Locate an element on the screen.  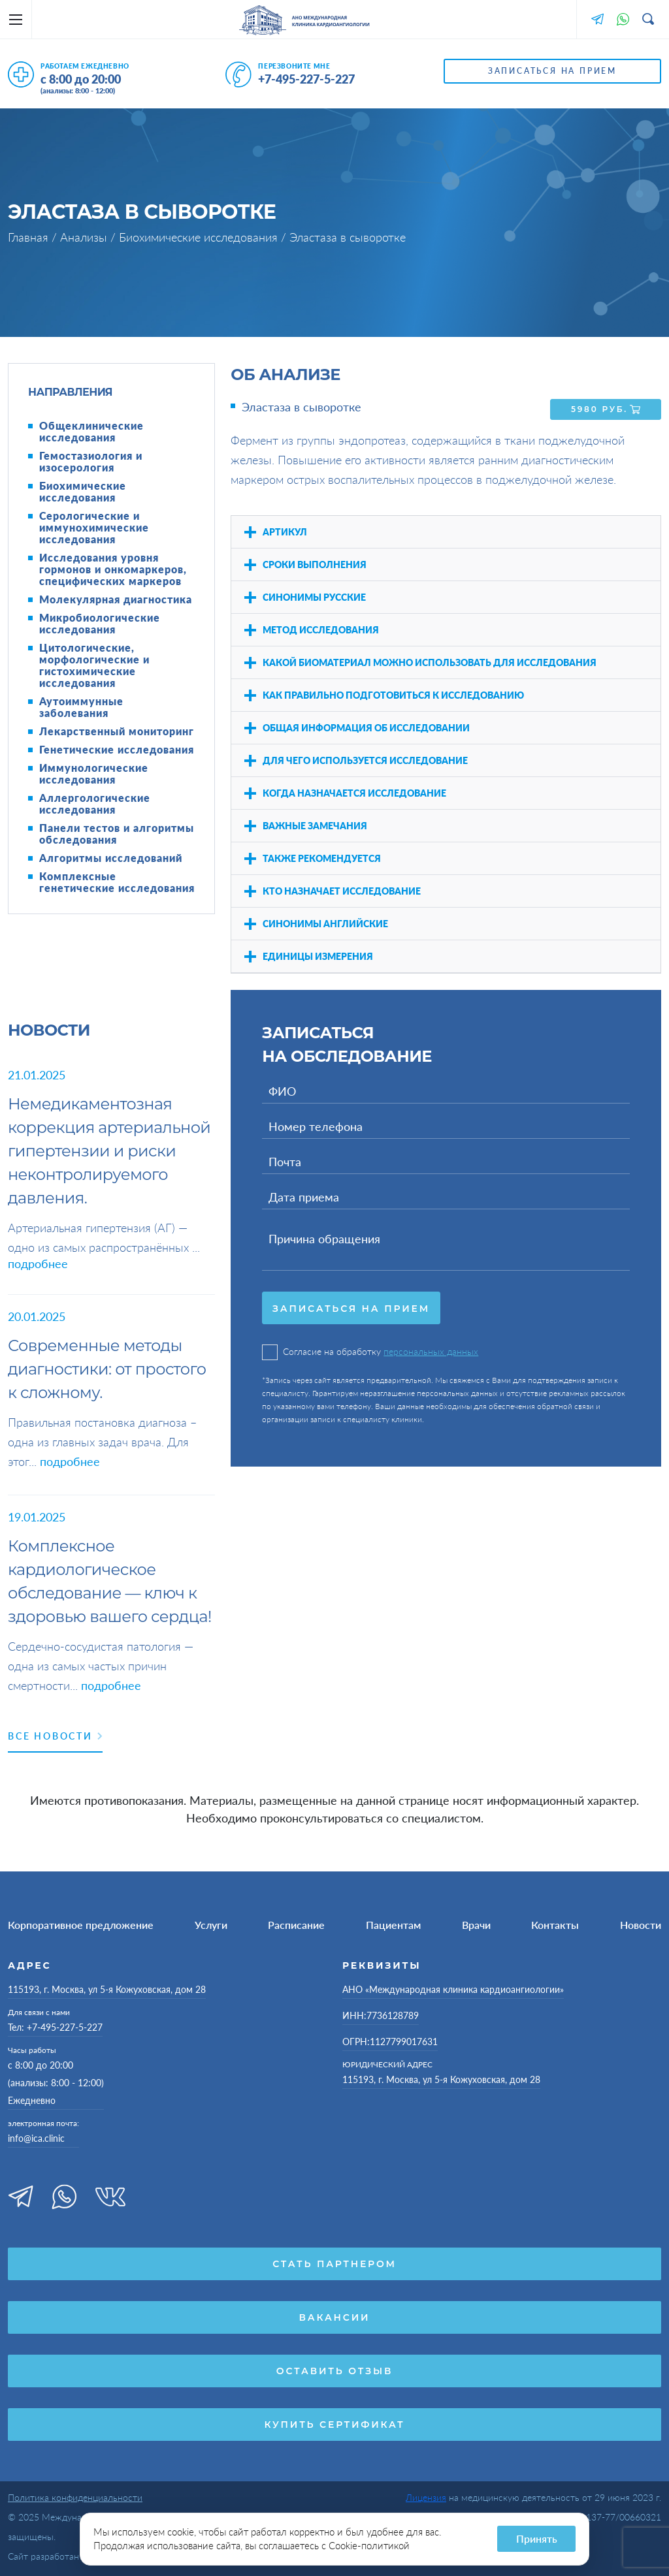
Биохимические исследования is located at coordinates (200, 237).